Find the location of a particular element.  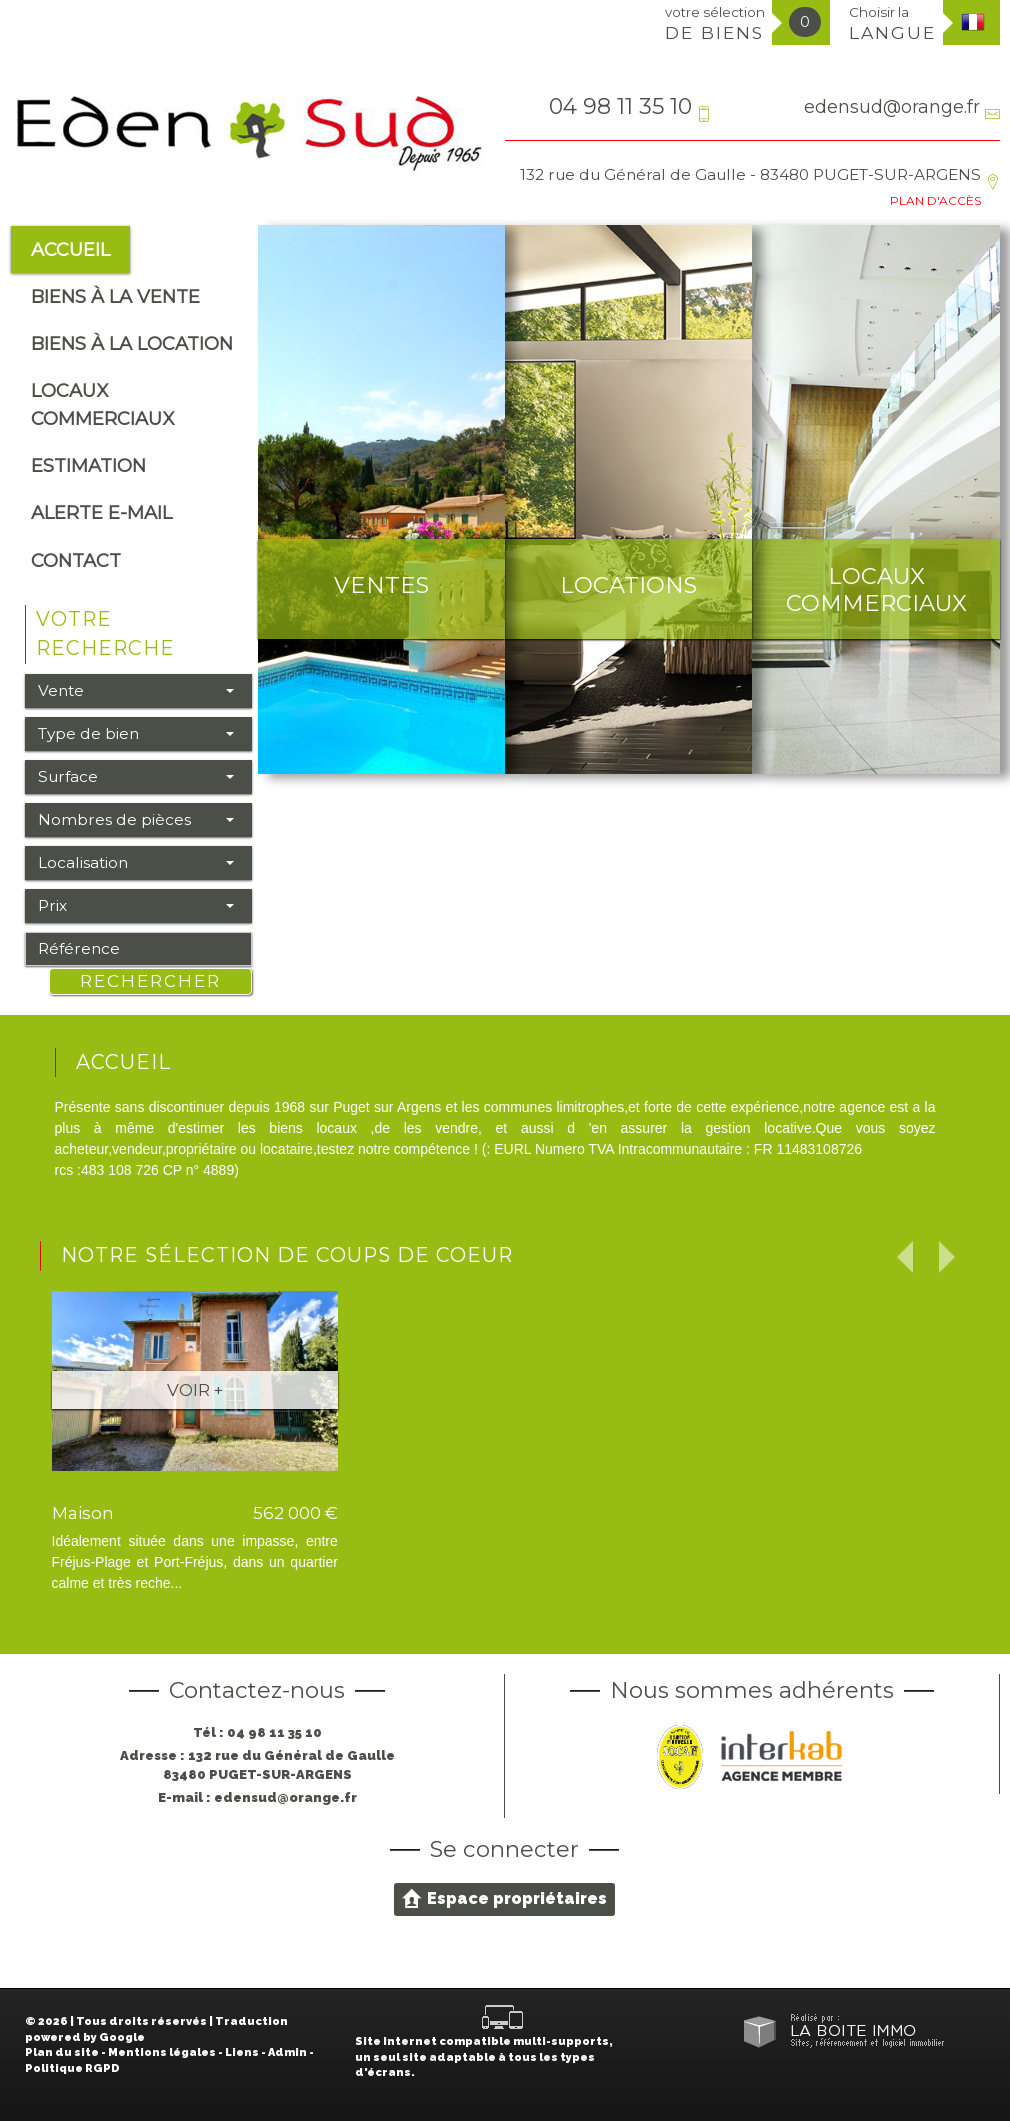

alerte e-mail is located at coordinates (101, 512).